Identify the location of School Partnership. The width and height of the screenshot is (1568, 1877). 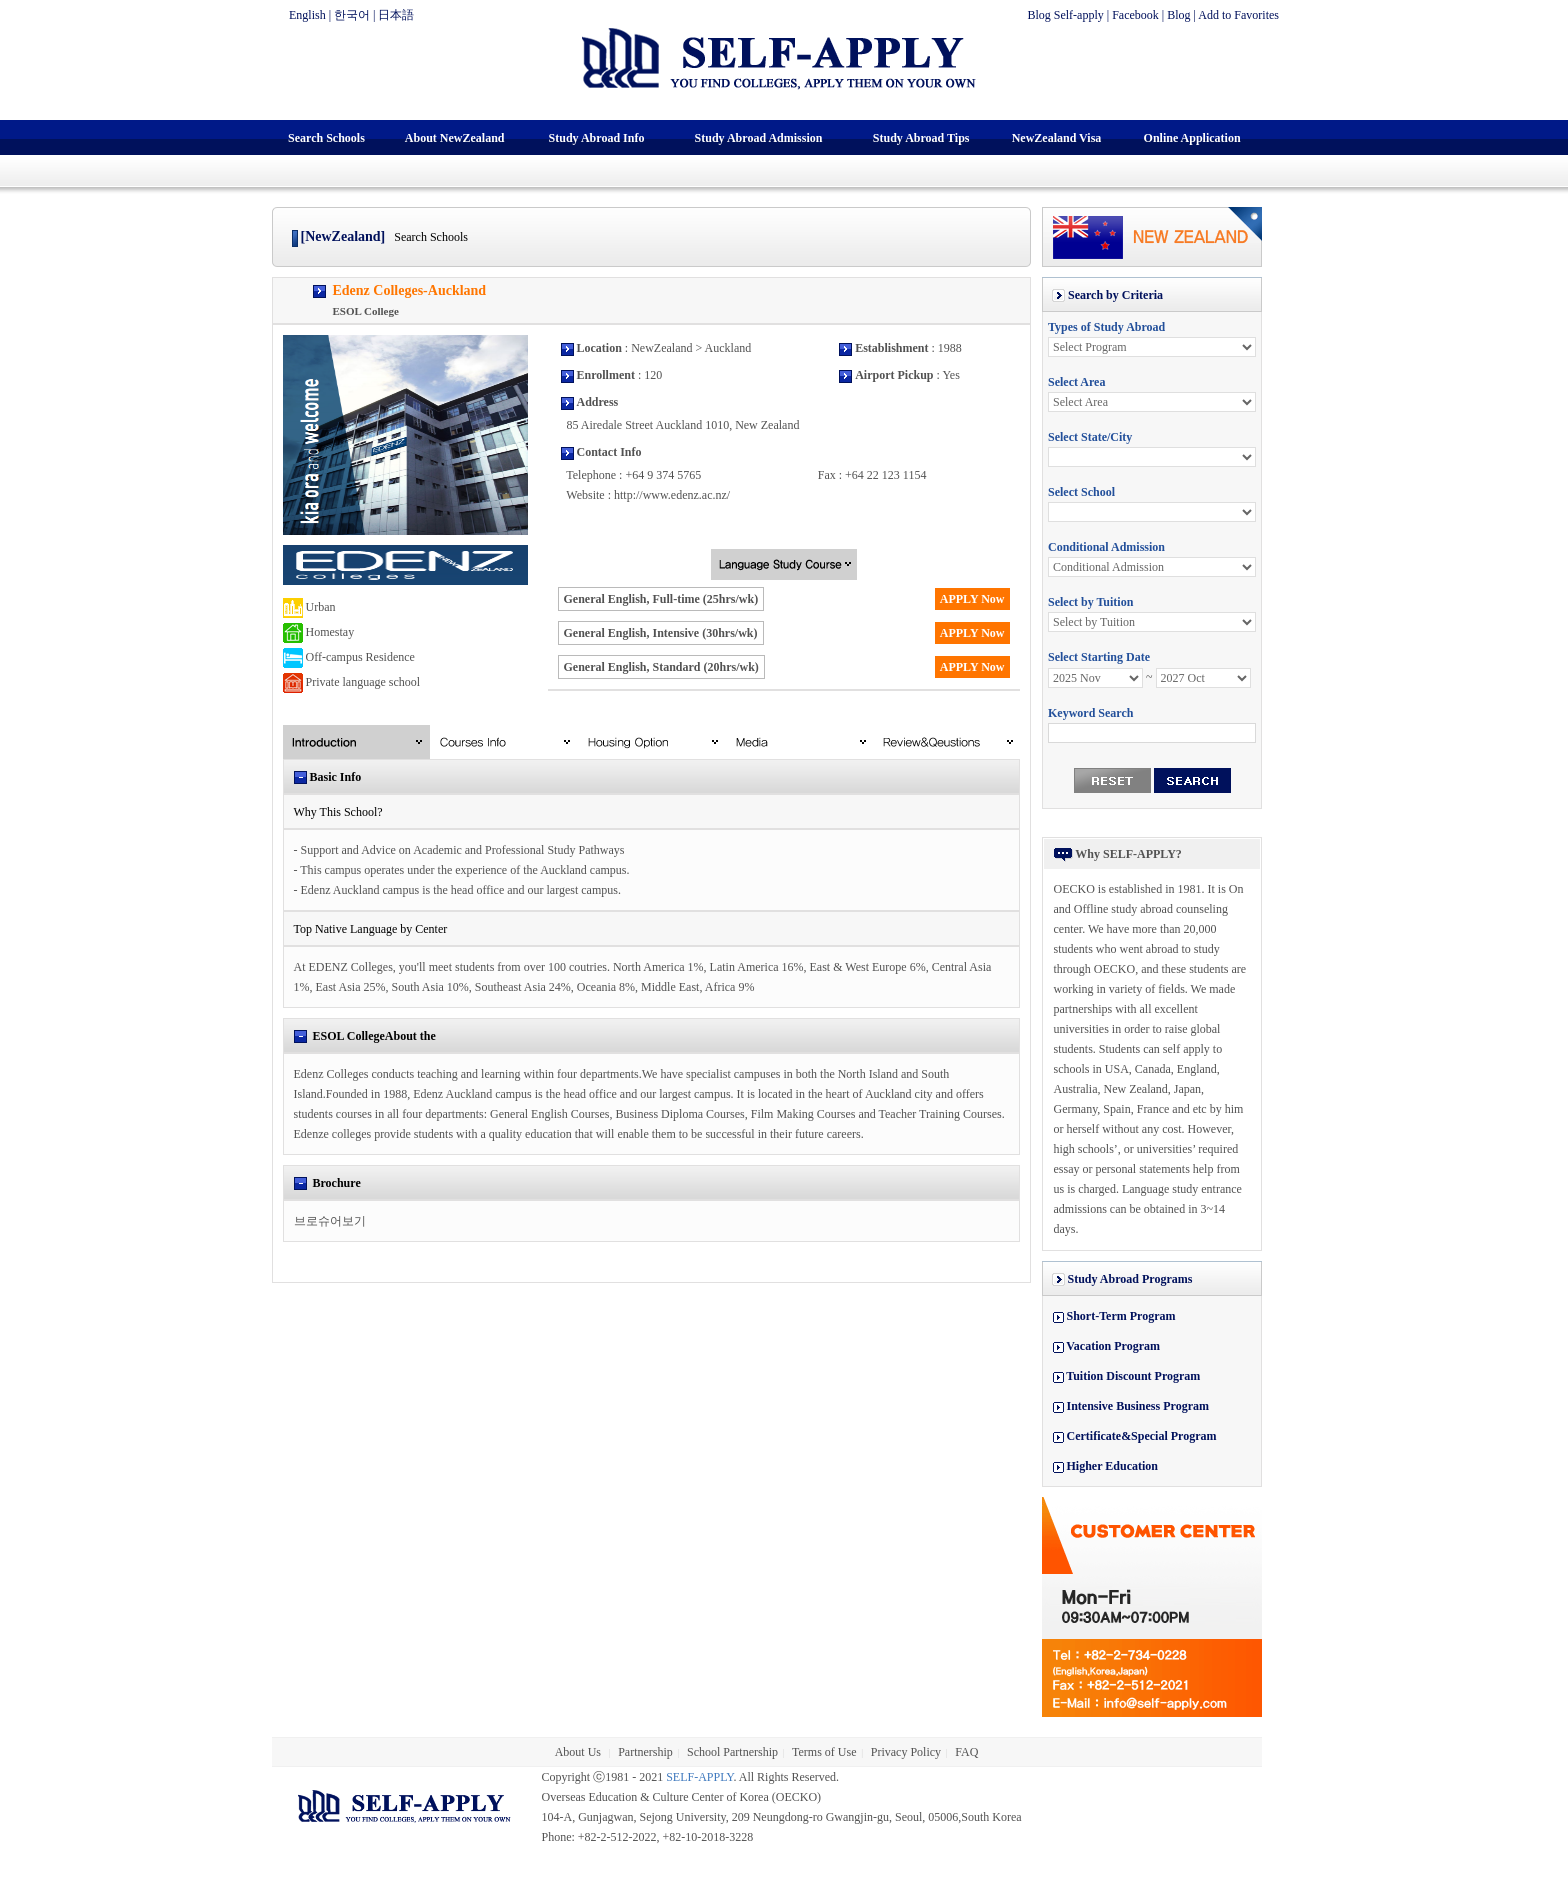
(732, 1752).